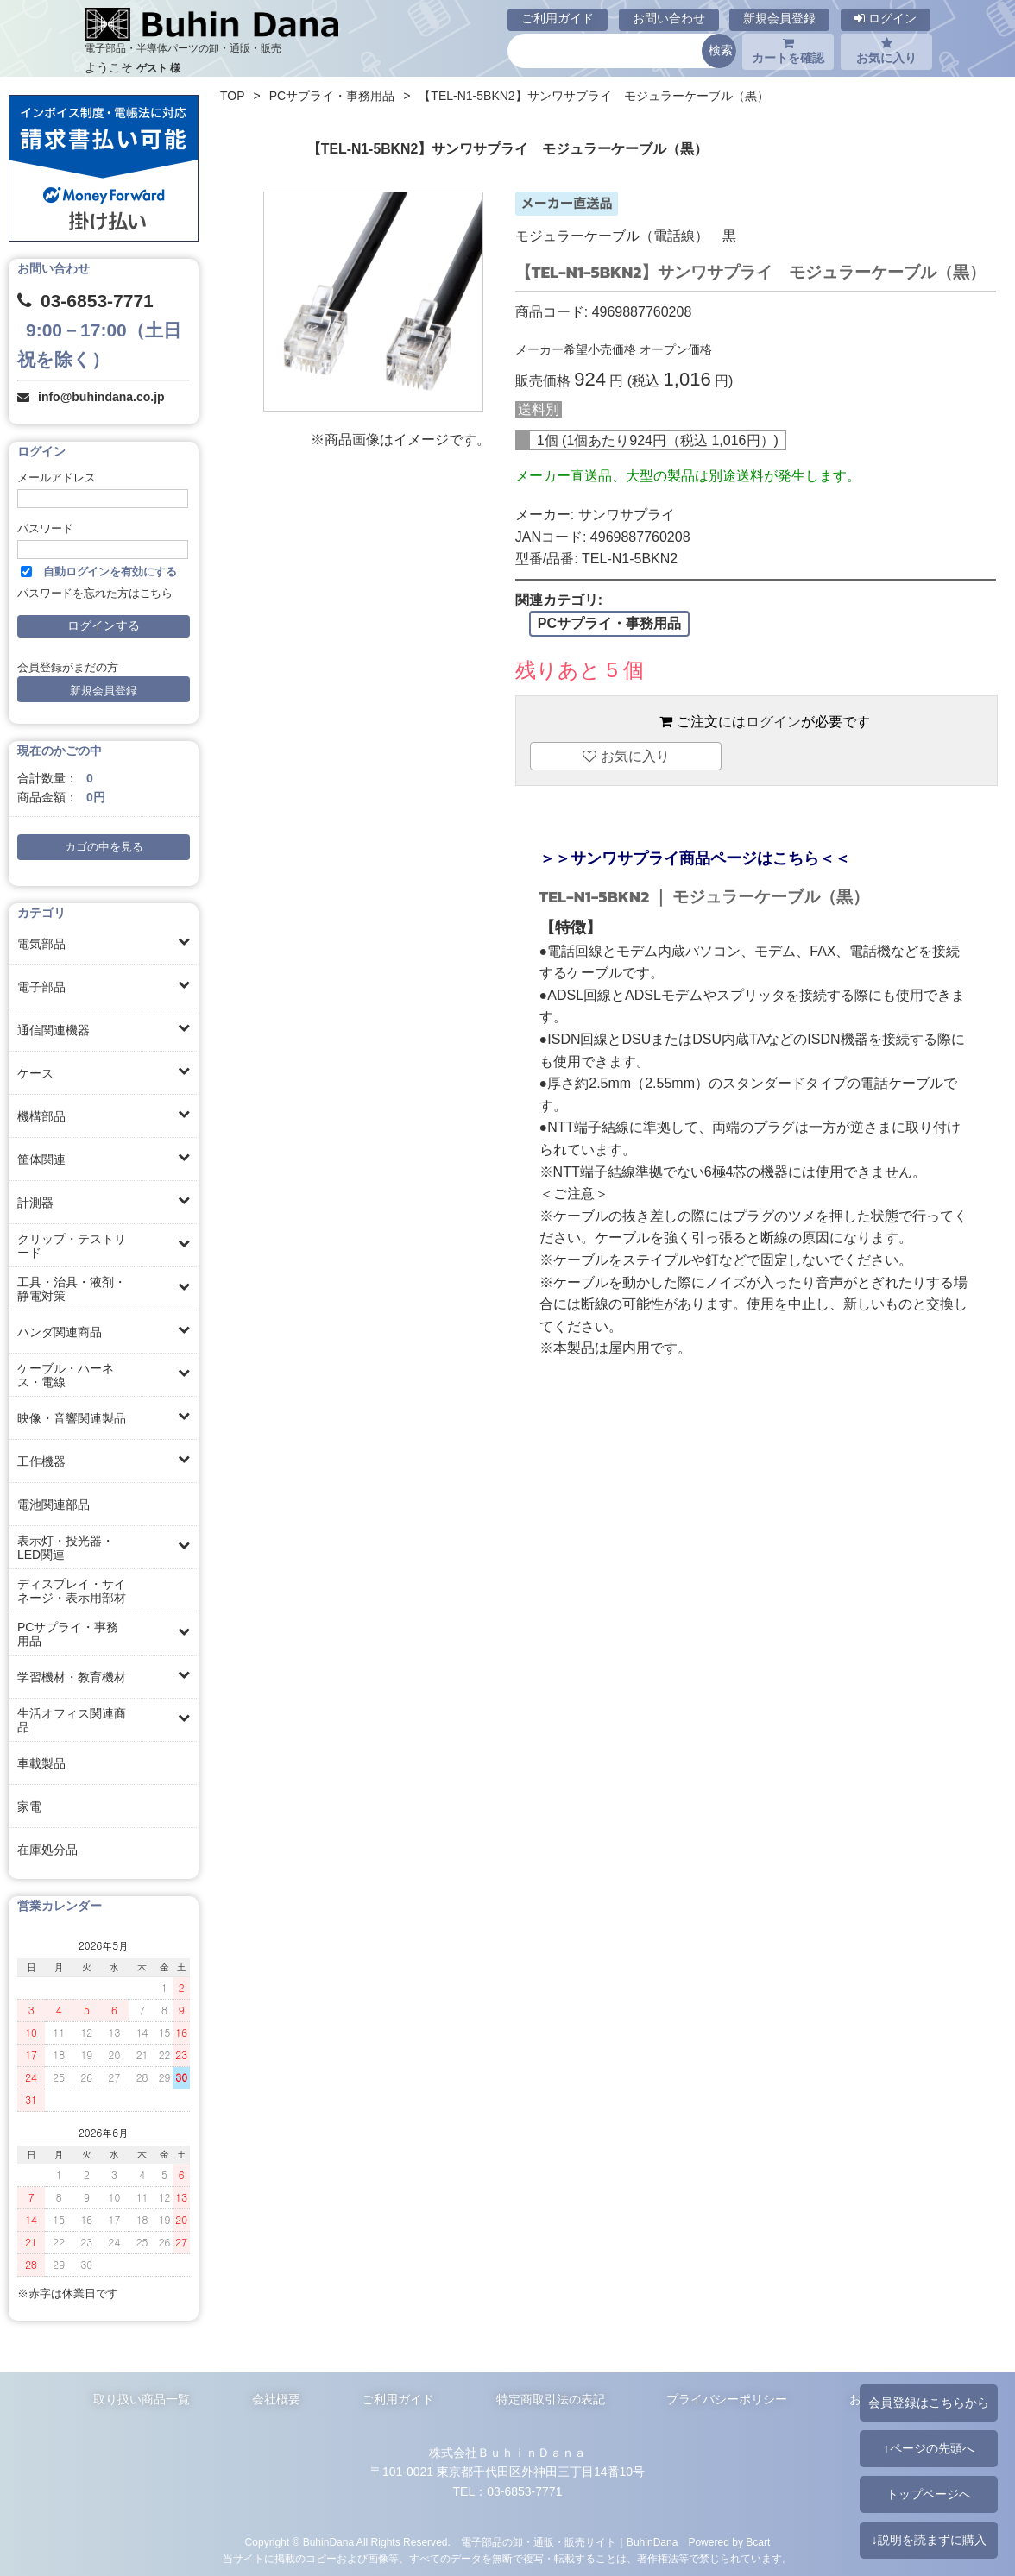 This screenshot has height=2576, width=1015. Describe the element at coordinates (570, 2542) in the screenshot. I see `電子部品の卸・通販・販売サイト｜BuhinDana` at that location.